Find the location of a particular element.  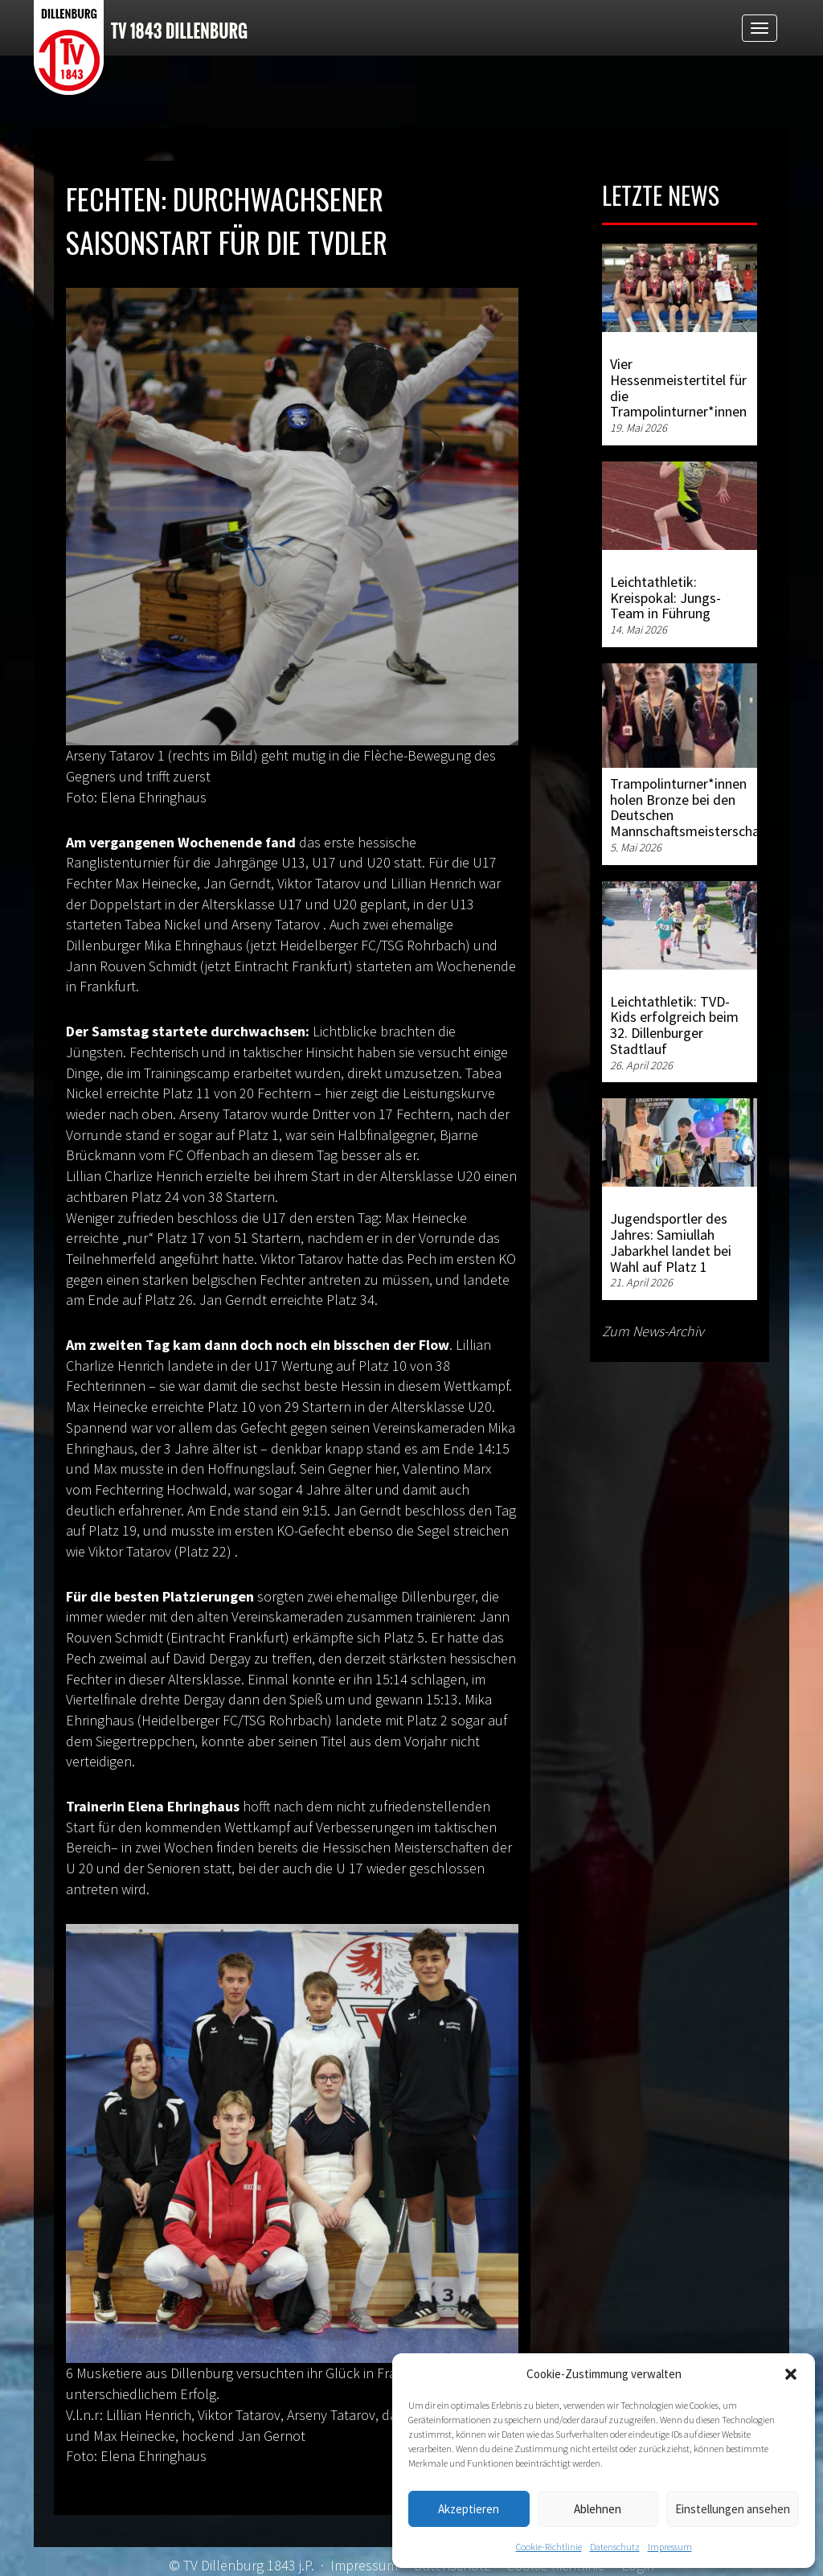

Jugendsportler des Jahres: Samiullah Jabarkhel landet bei Wahl auf Platz 1 is located at coordinates (670, 1242).